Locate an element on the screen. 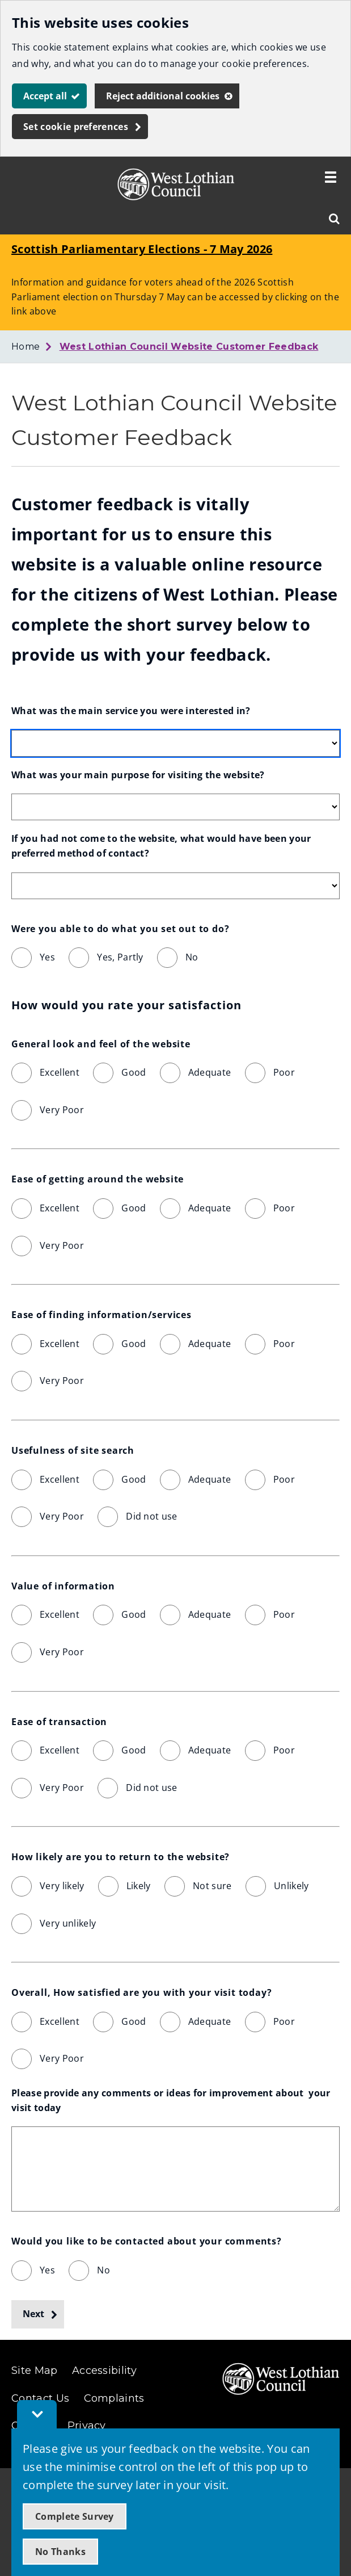  Complete Survey is located at coordinates (74, 2516).